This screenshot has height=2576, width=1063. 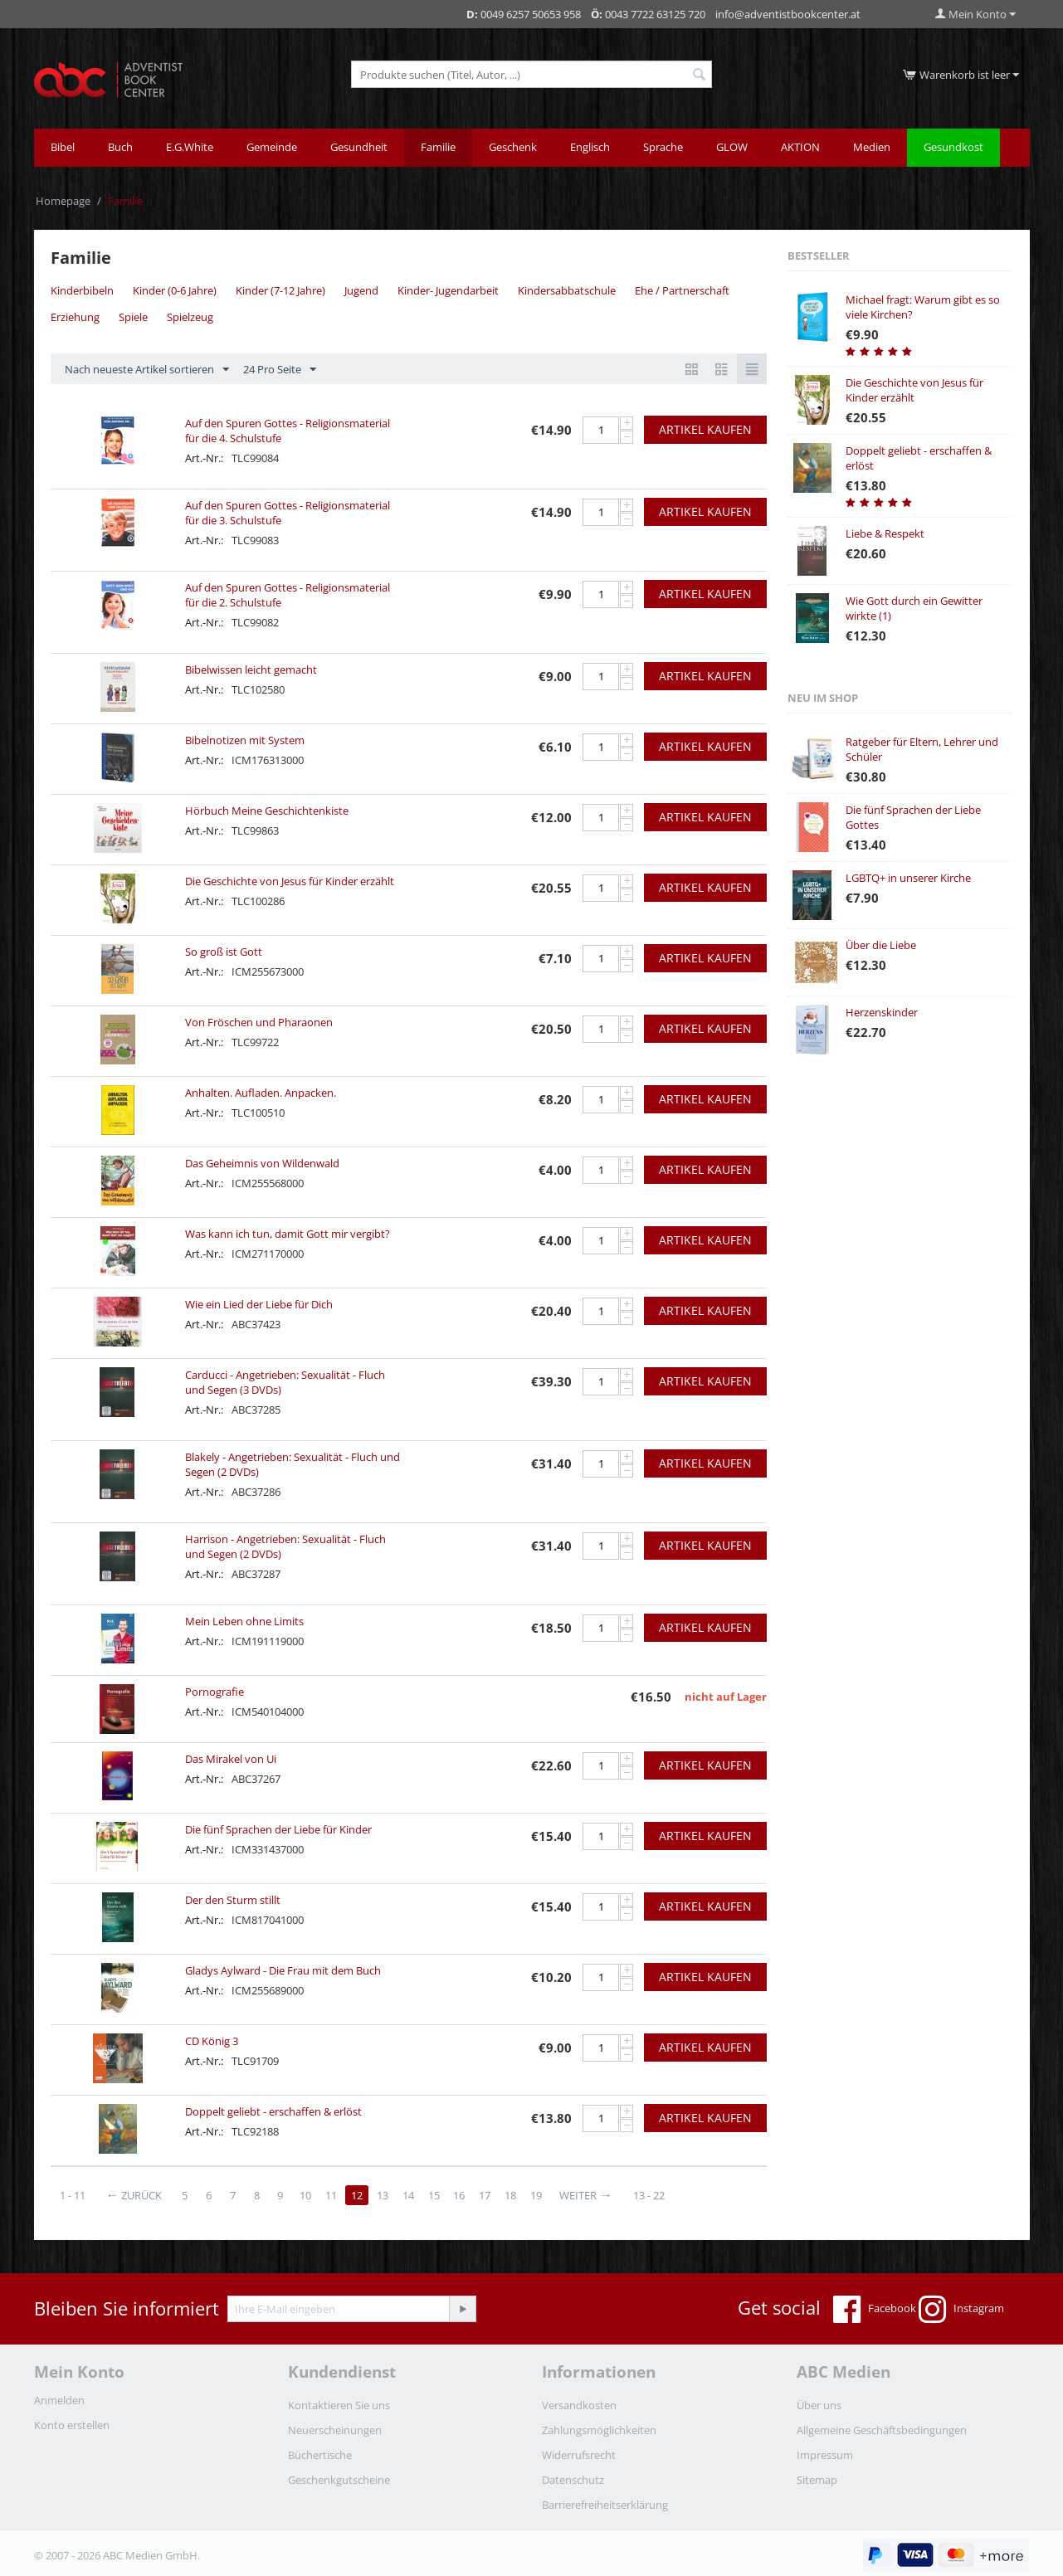 I want to click on Sprache, so click(x=663, y=146).